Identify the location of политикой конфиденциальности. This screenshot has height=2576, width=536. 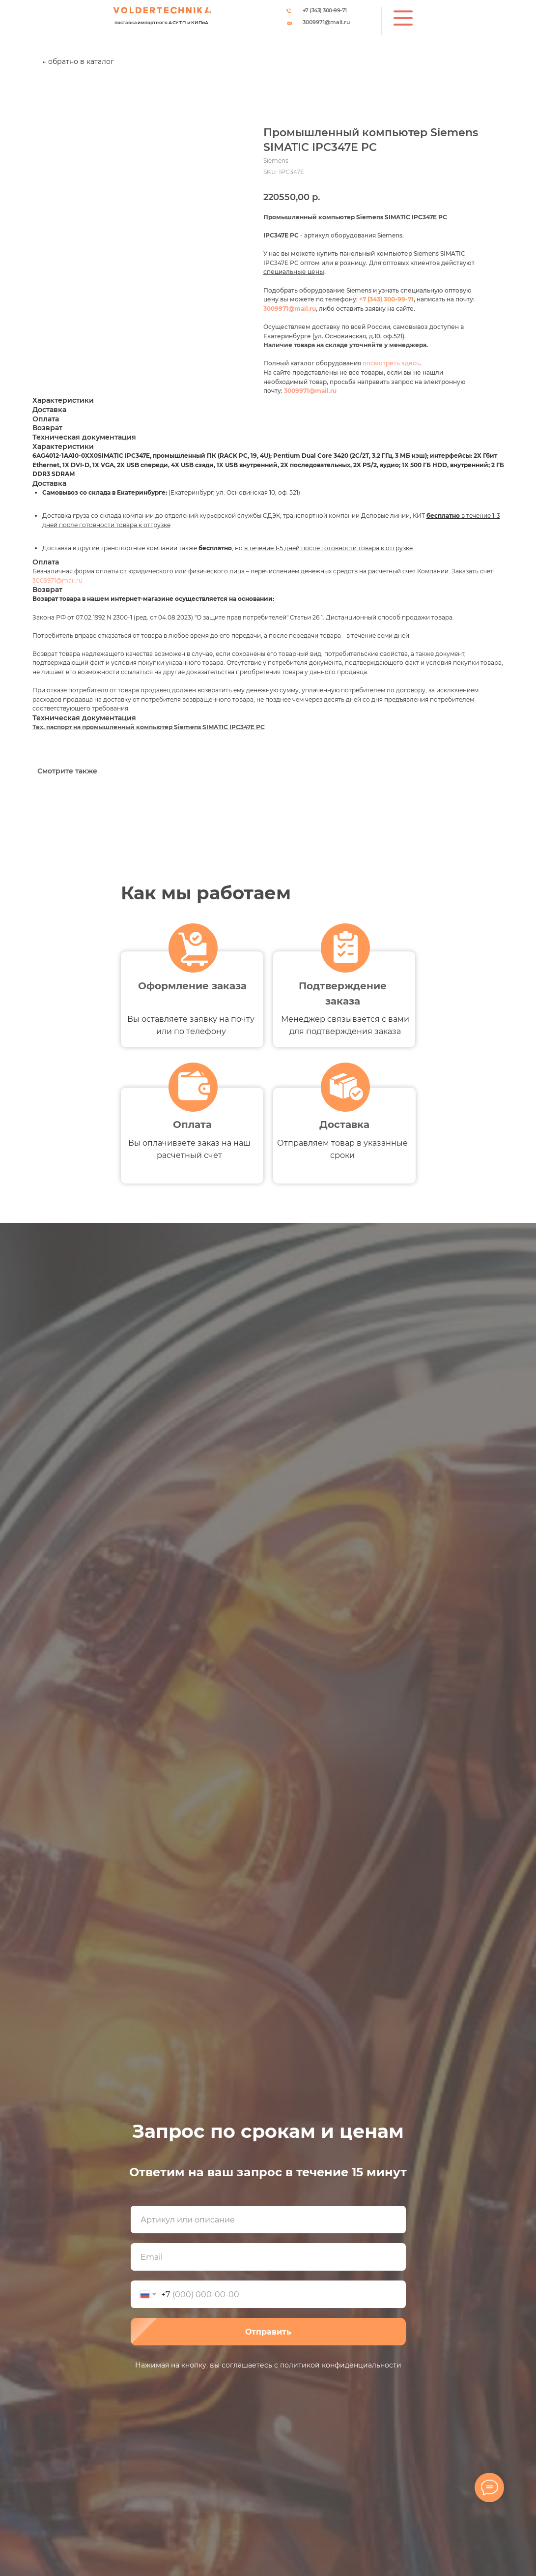
(340, 2365).